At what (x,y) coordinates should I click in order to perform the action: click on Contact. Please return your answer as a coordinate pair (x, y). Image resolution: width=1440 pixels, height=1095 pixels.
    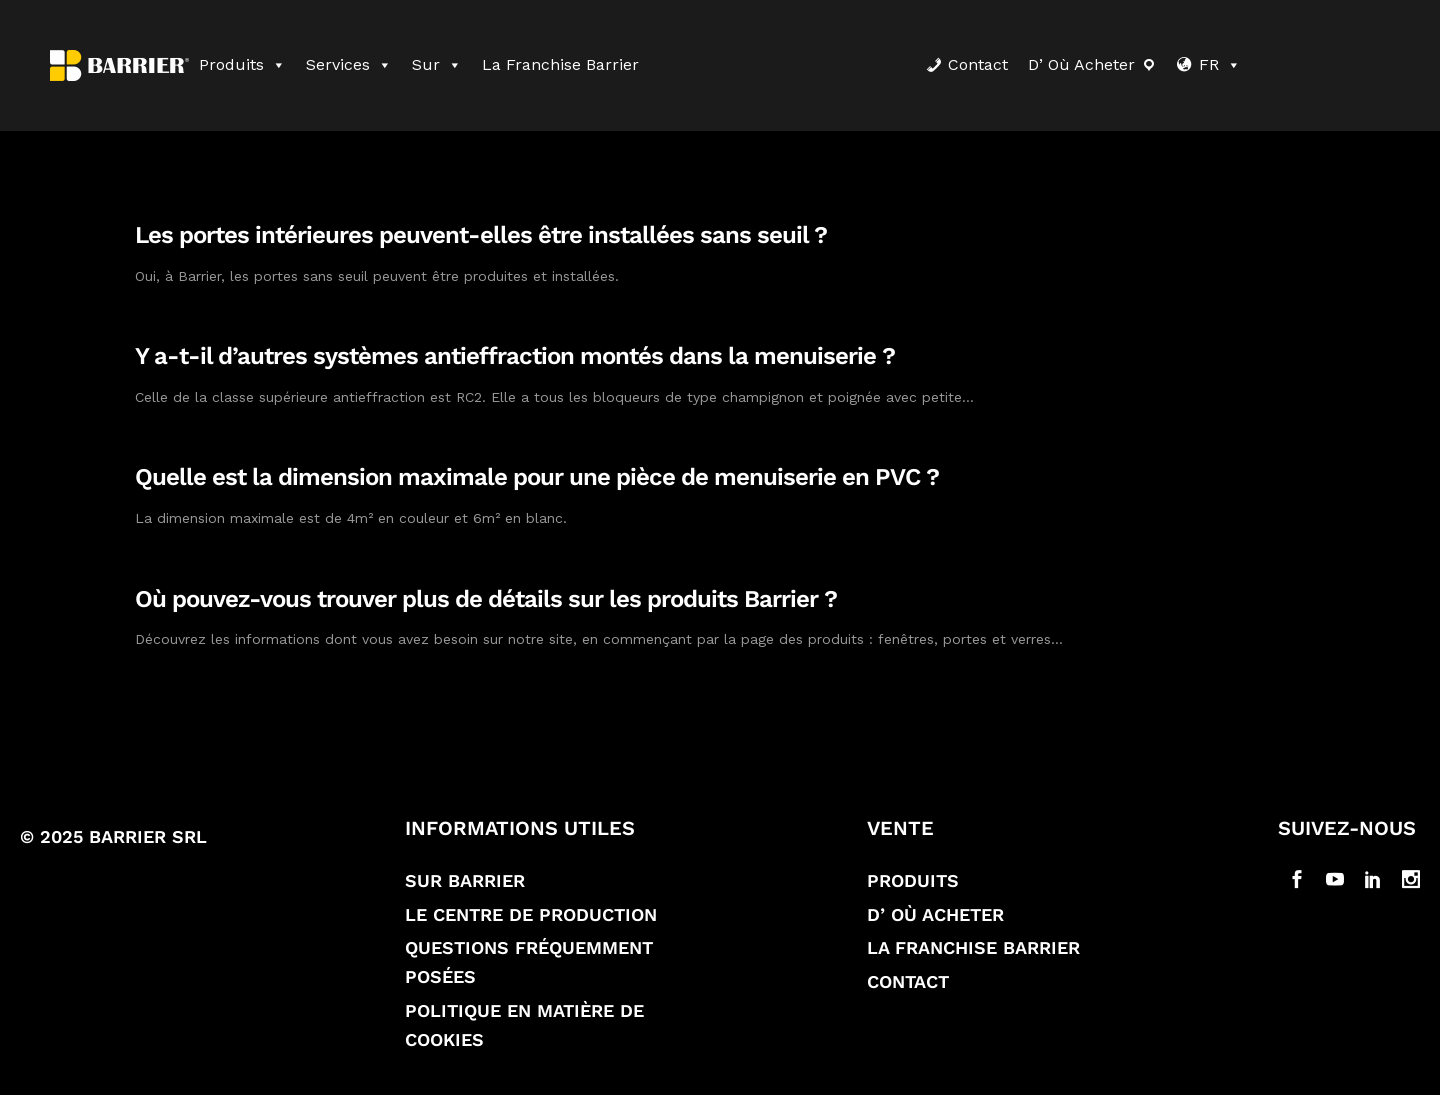
    Looking at the image, I should click on (978, 64).